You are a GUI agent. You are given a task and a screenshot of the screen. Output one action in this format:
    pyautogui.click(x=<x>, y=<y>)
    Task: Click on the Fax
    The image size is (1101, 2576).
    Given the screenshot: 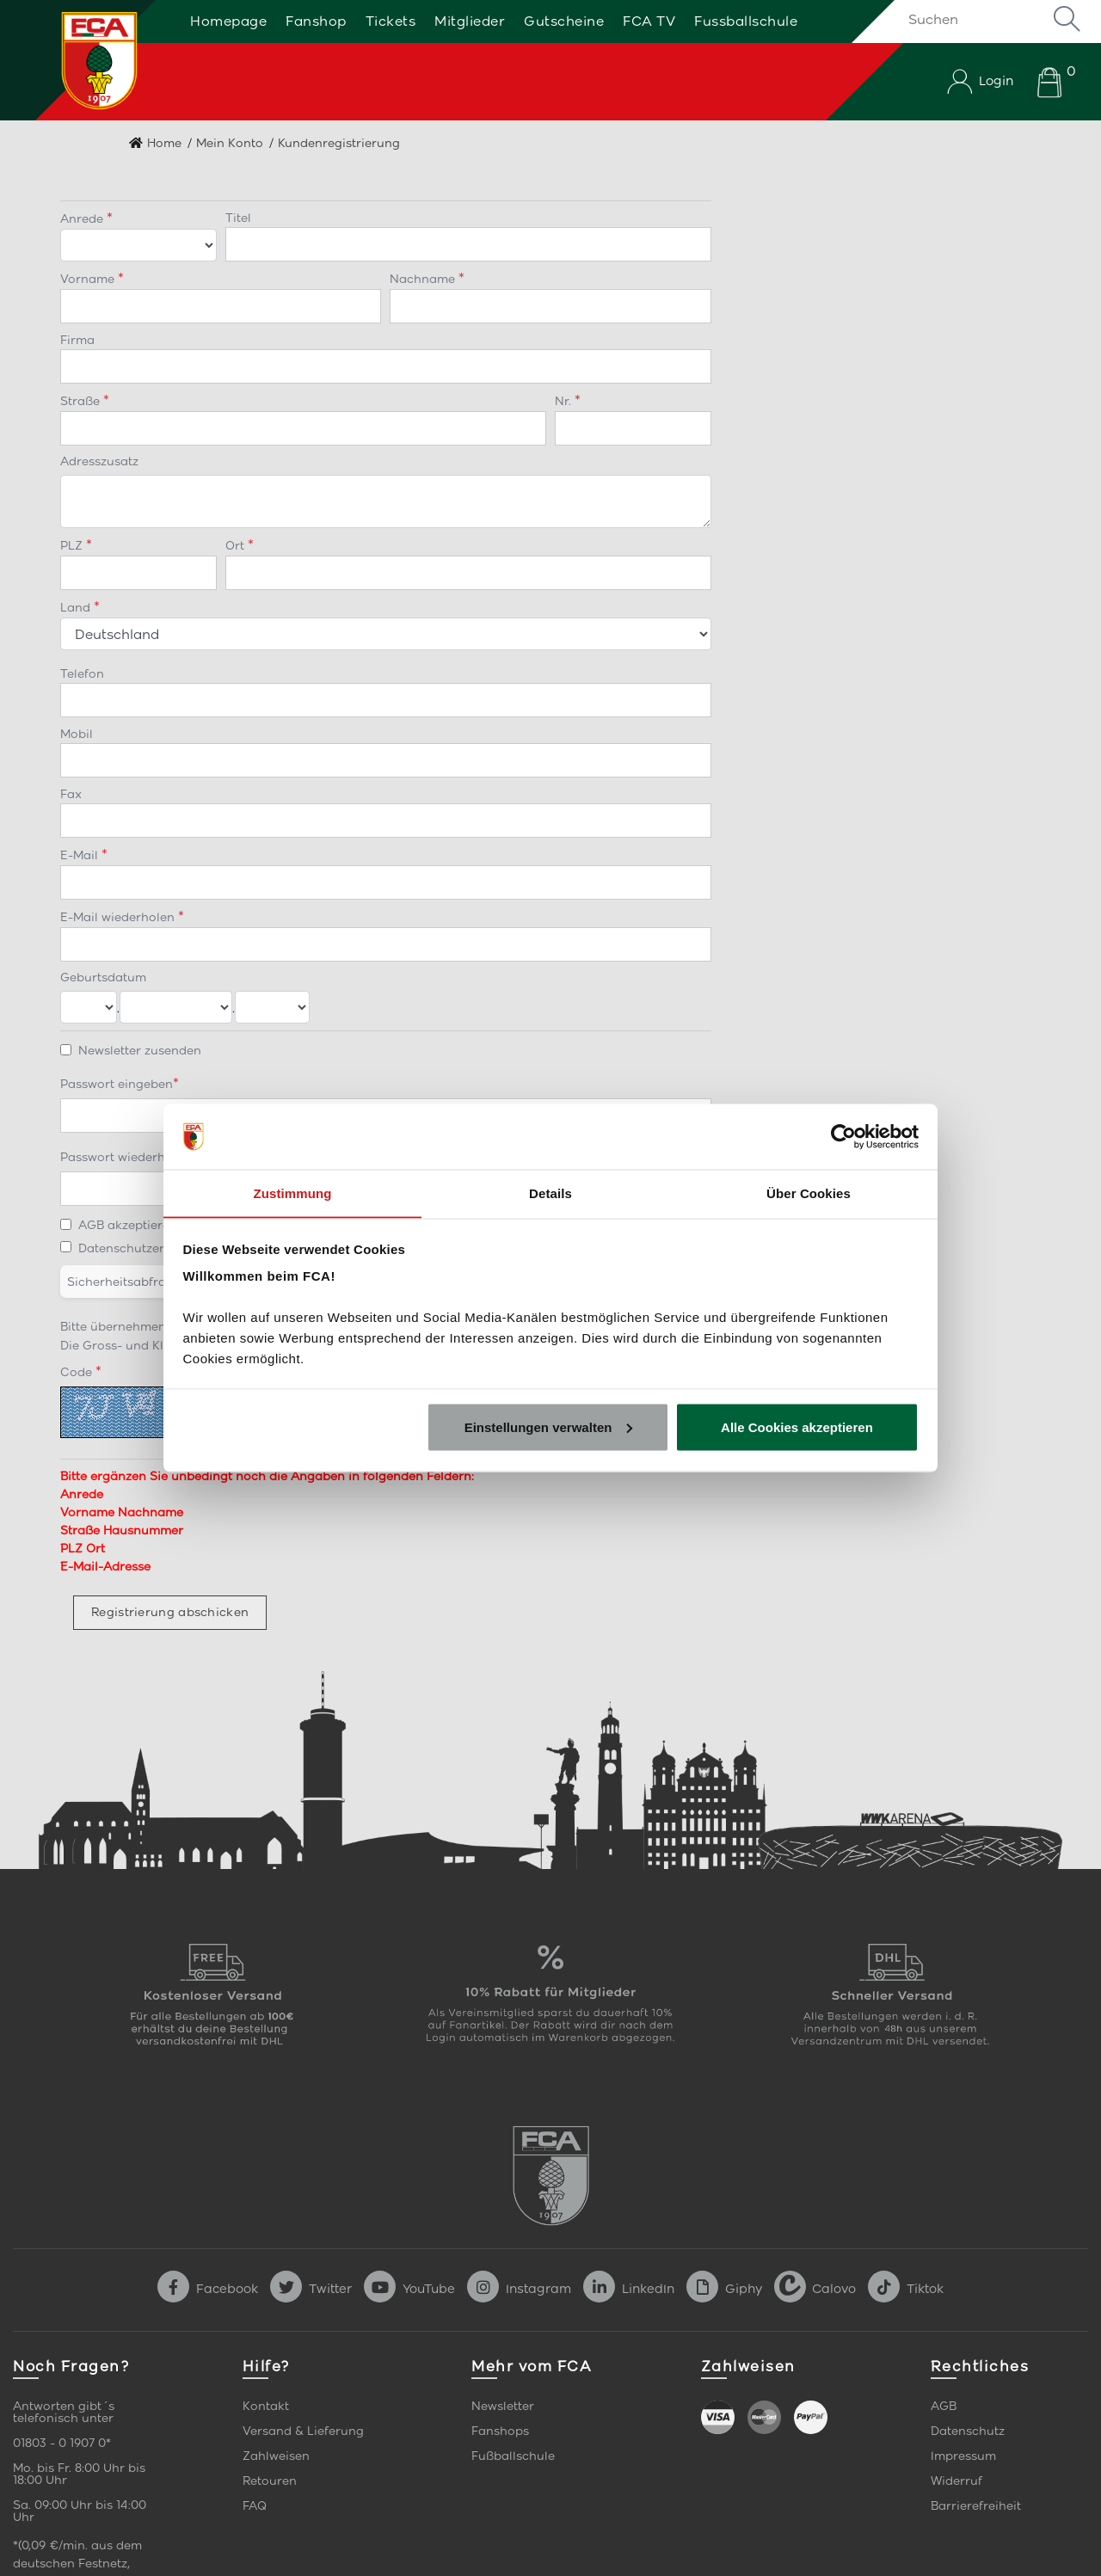 What is the action you would take?
    pyautogui.click(x=71, y=794)
    